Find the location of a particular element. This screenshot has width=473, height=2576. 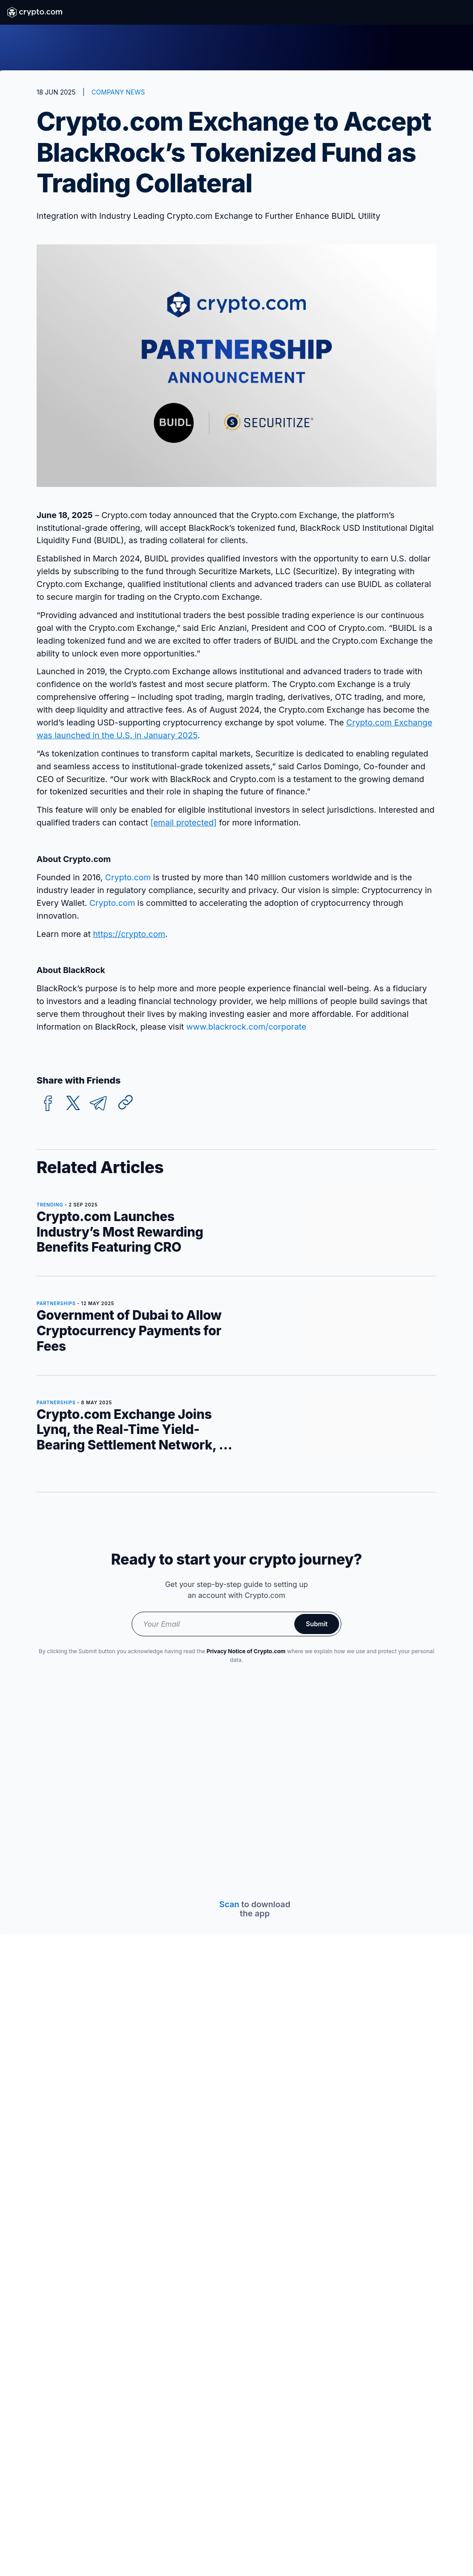

COMPANY NEWS is located at coordinates (118, 92).